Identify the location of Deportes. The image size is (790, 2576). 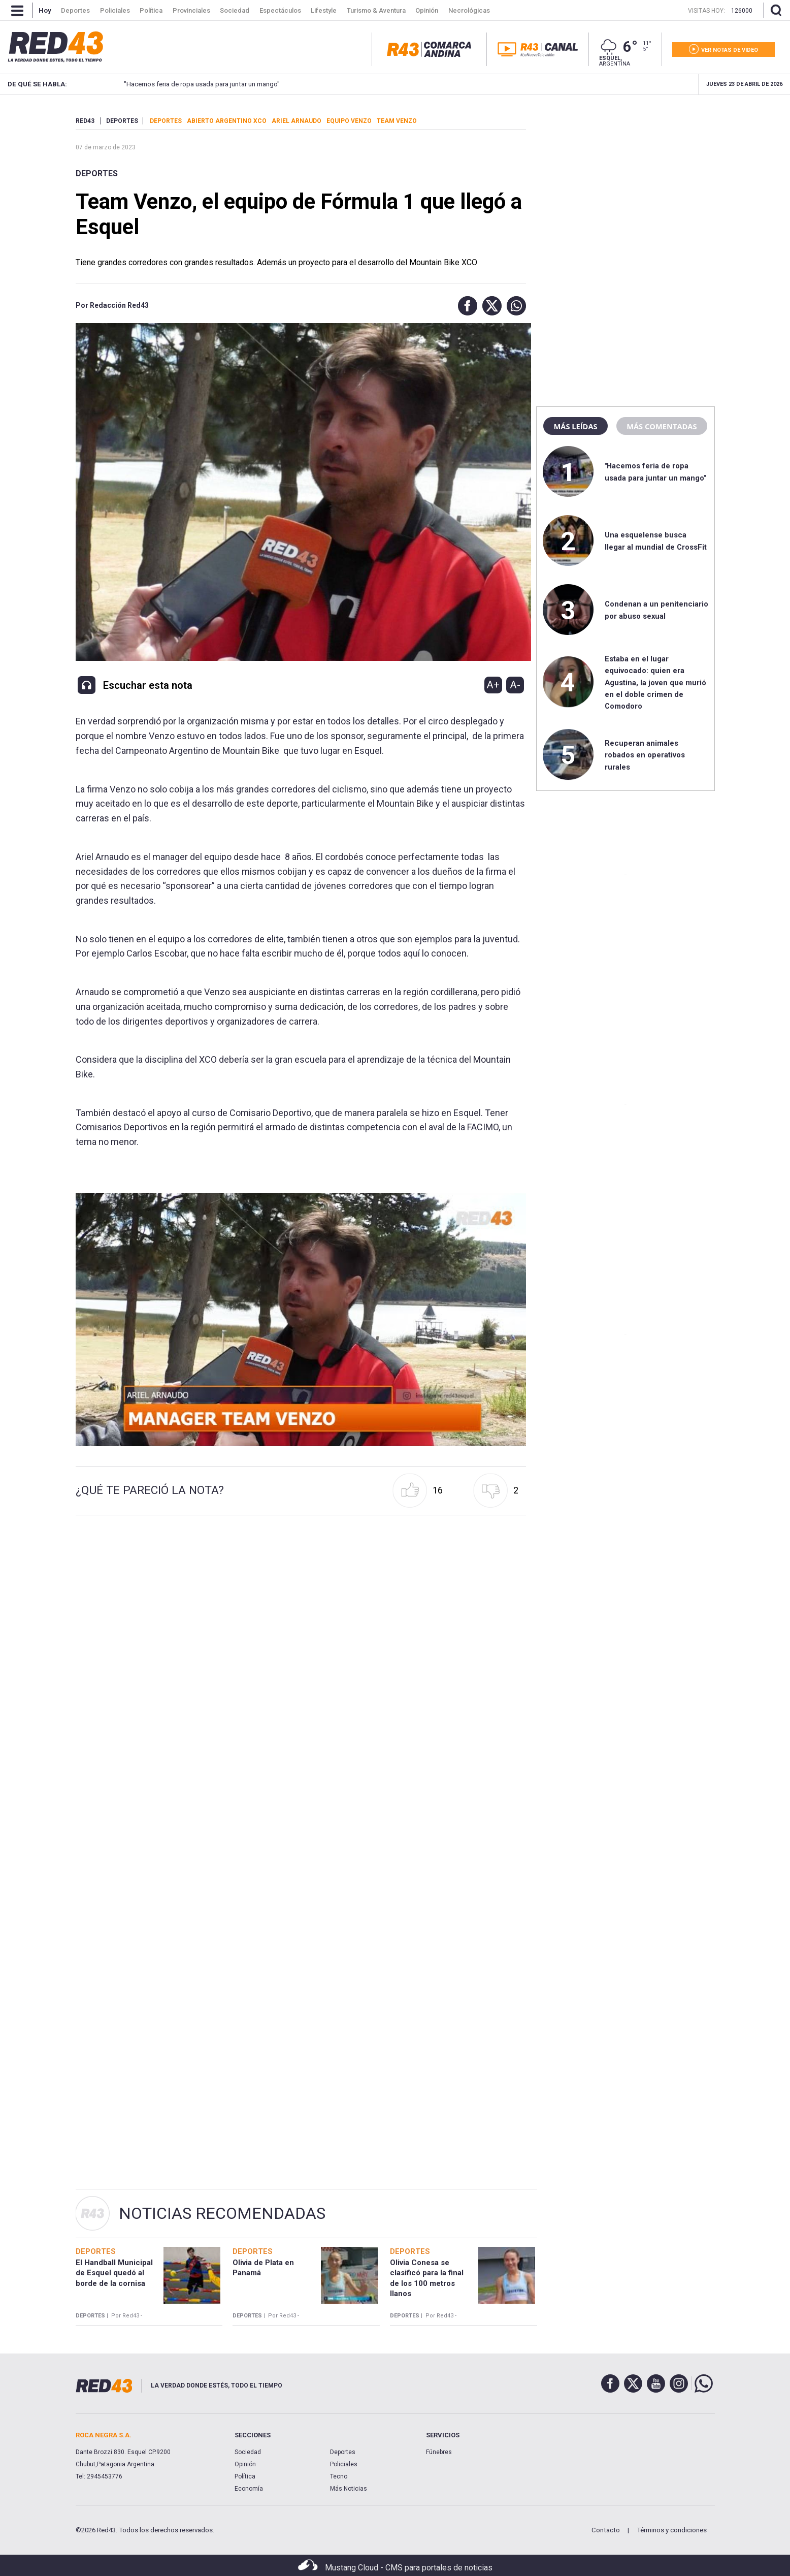
(97, 173).